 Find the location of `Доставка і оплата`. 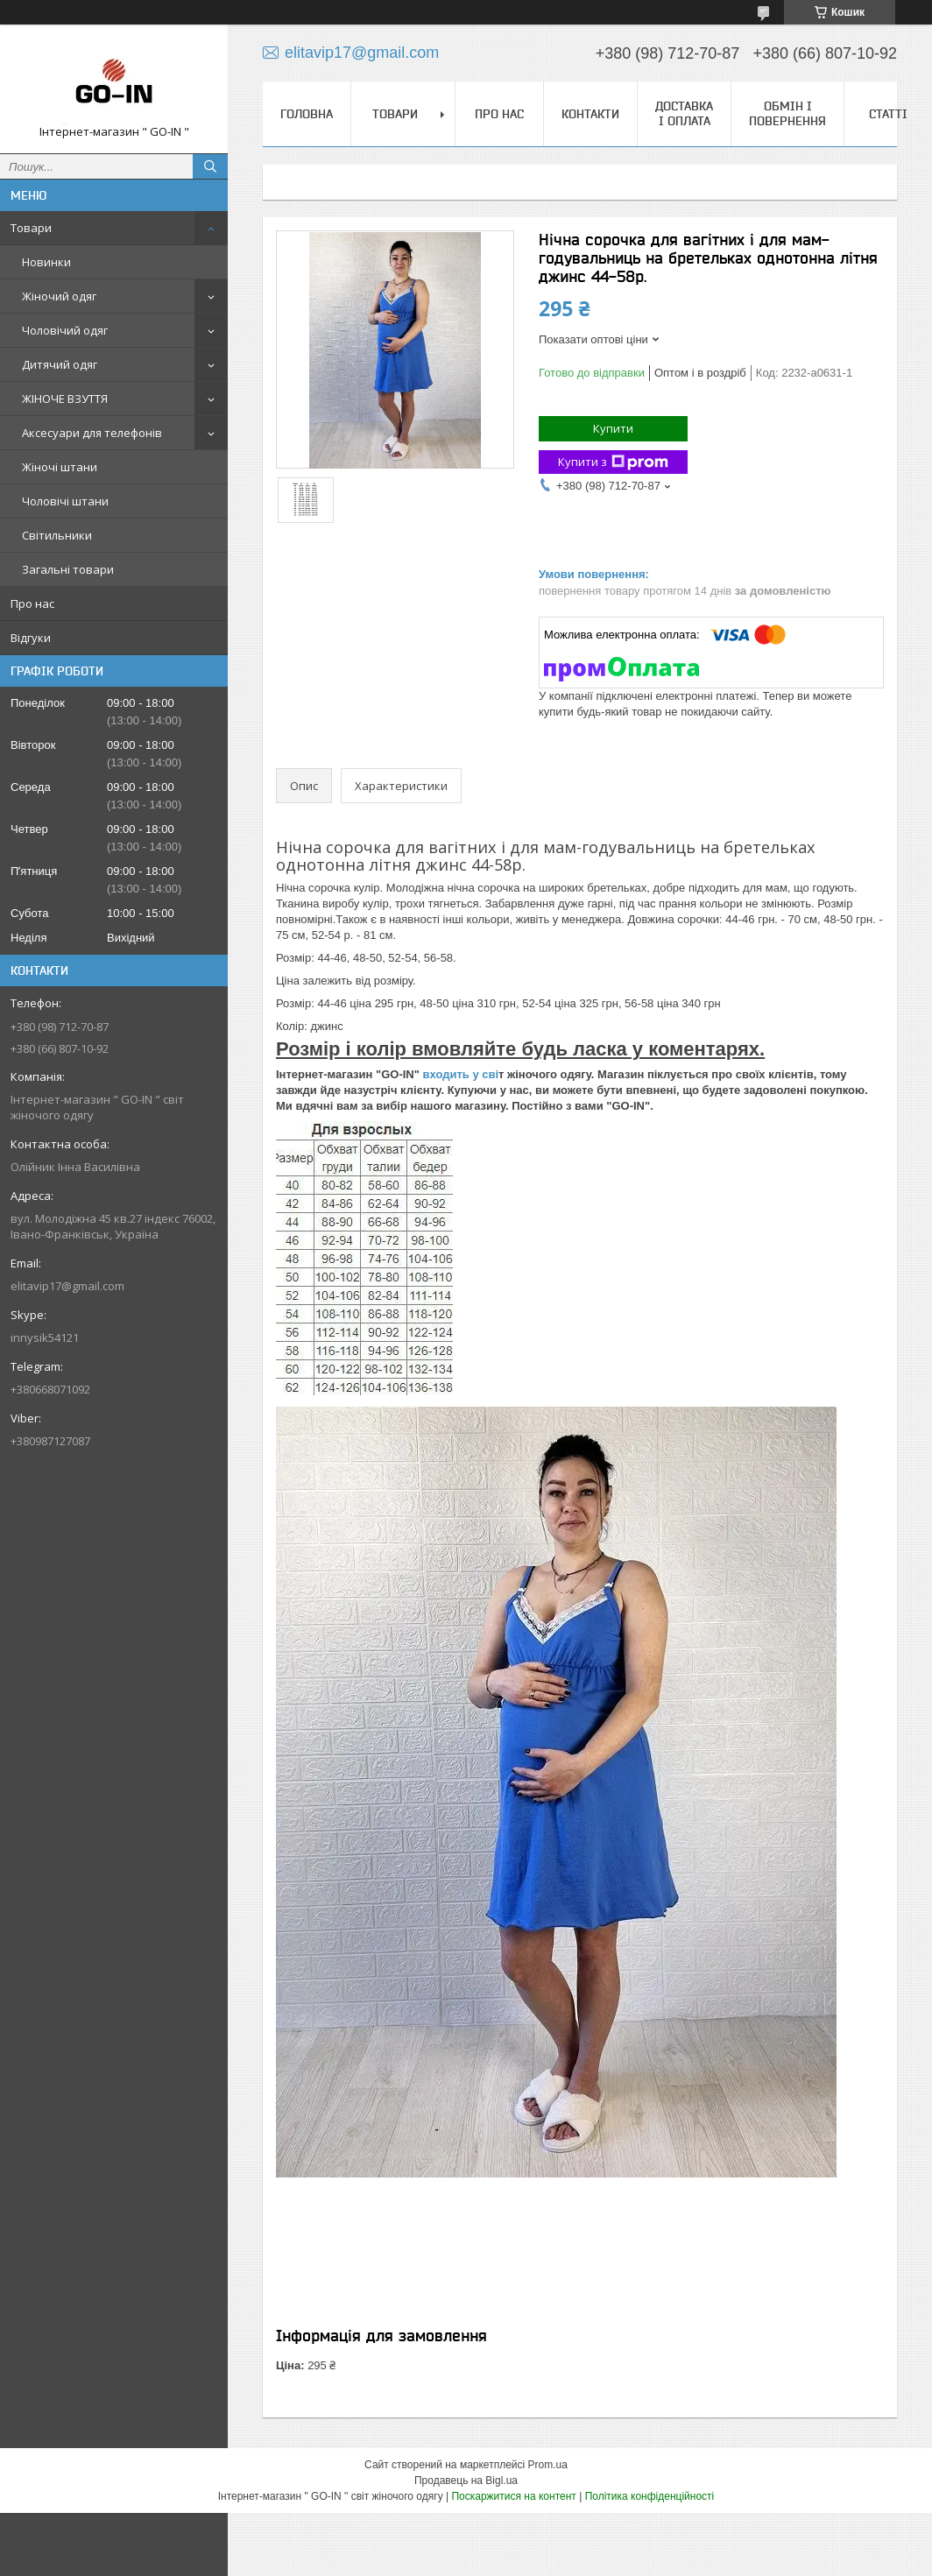

Доставка і оплата is located at coordinates (684, 113).